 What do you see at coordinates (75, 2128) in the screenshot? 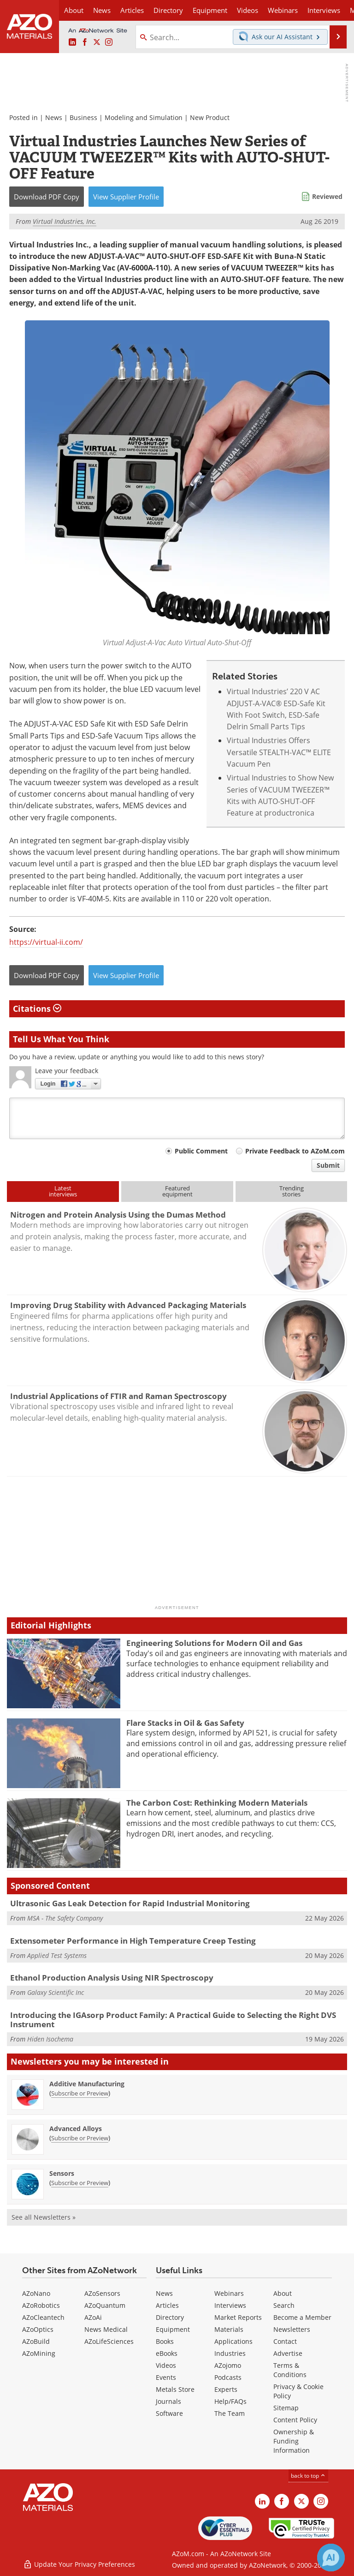
I see `Advanced Alloys` at bounding box center [75, 2128].